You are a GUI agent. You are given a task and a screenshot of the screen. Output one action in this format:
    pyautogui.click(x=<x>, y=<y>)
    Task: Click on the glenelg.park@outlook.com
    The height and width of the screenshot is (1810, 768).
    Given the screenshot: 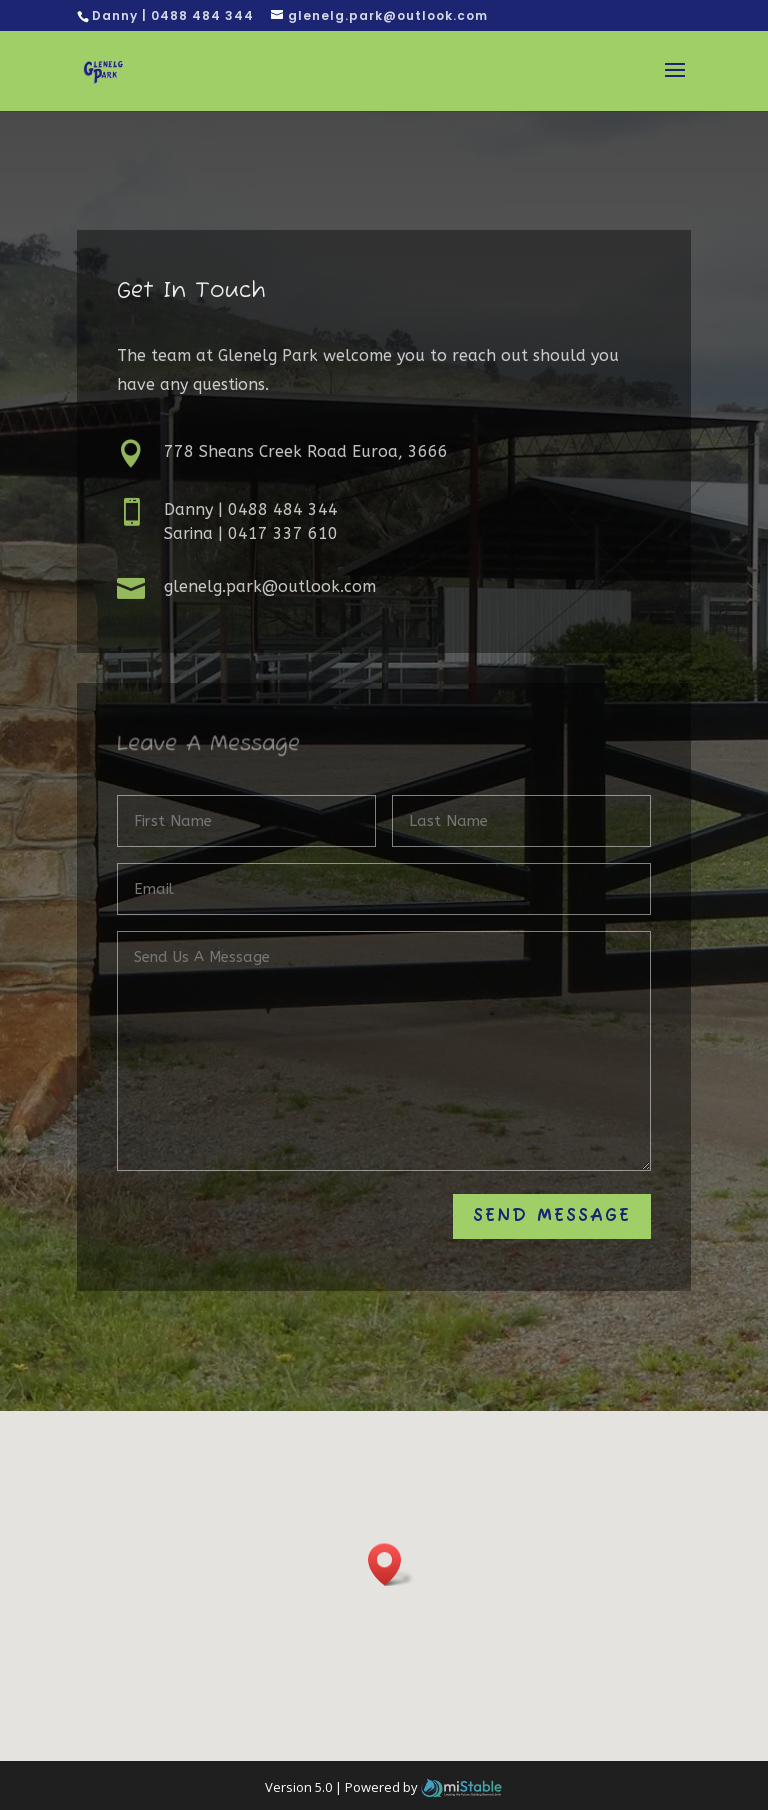 What is the action you would take?
    pyautogui.click(x=270, y=586)
    